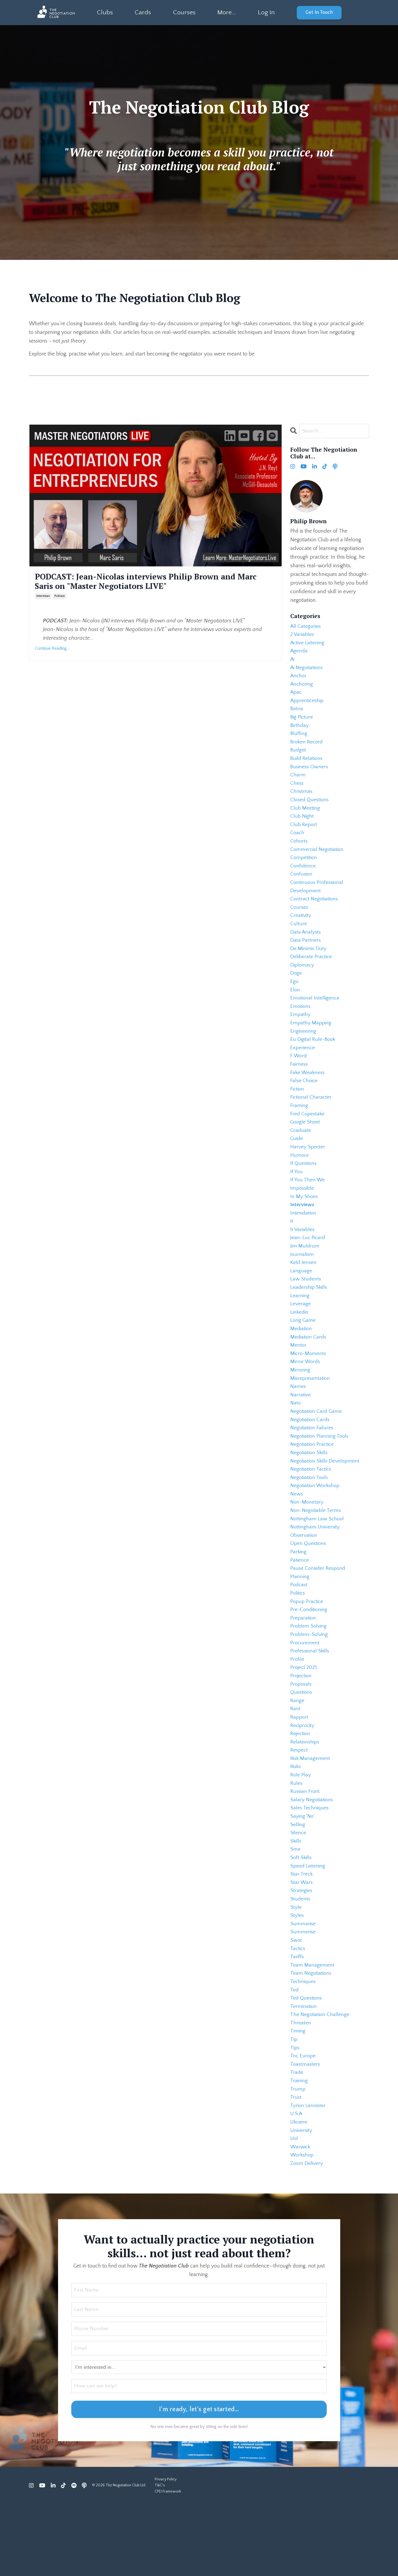 The height and width of the screenshot is (2576, 398). What do you see at coordinates (301, 1941) in the screenshot?
I see `star wars` at bounding box center [301, 1941].